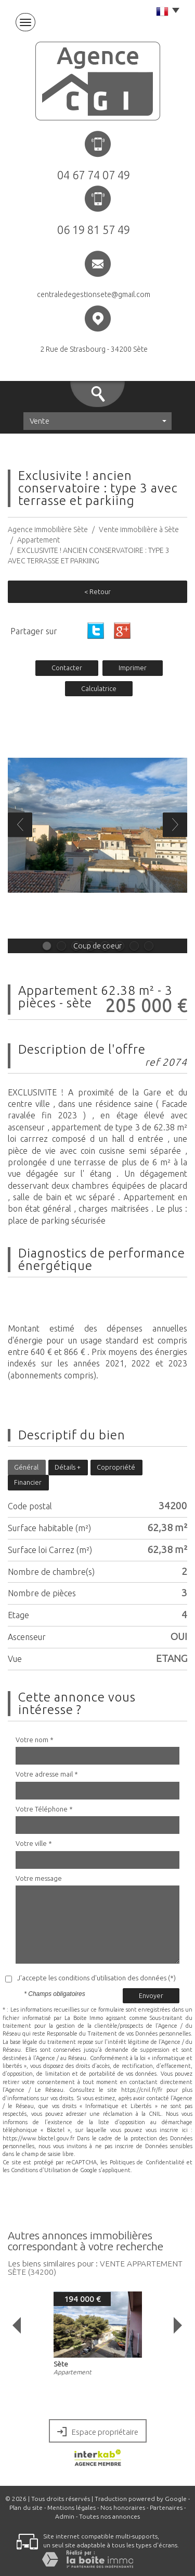 This screenshot has height=2576, width=195. What do you see at coordinates (98, 688) in the screenshot?
I see `Calculatrice` at bounding box center [98, 688].